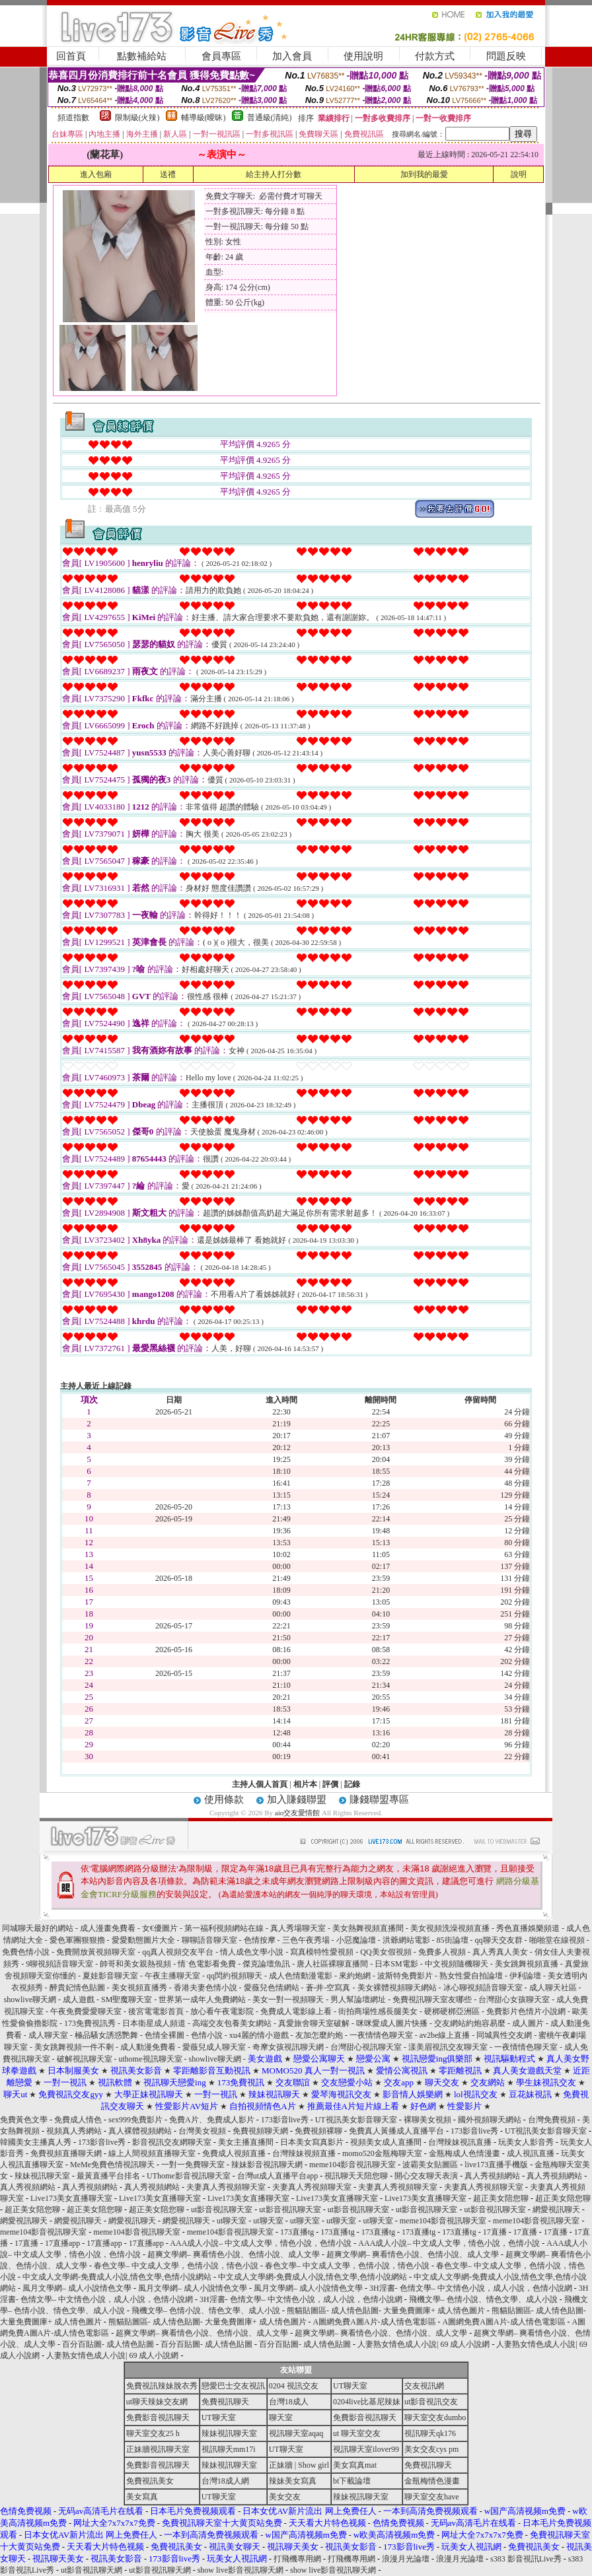 This screenshot has width=592, height=2576. Describe the element at coordinates (378, 2011) in the screenshot. I see `街拍商場性感長腿美女` at that location.